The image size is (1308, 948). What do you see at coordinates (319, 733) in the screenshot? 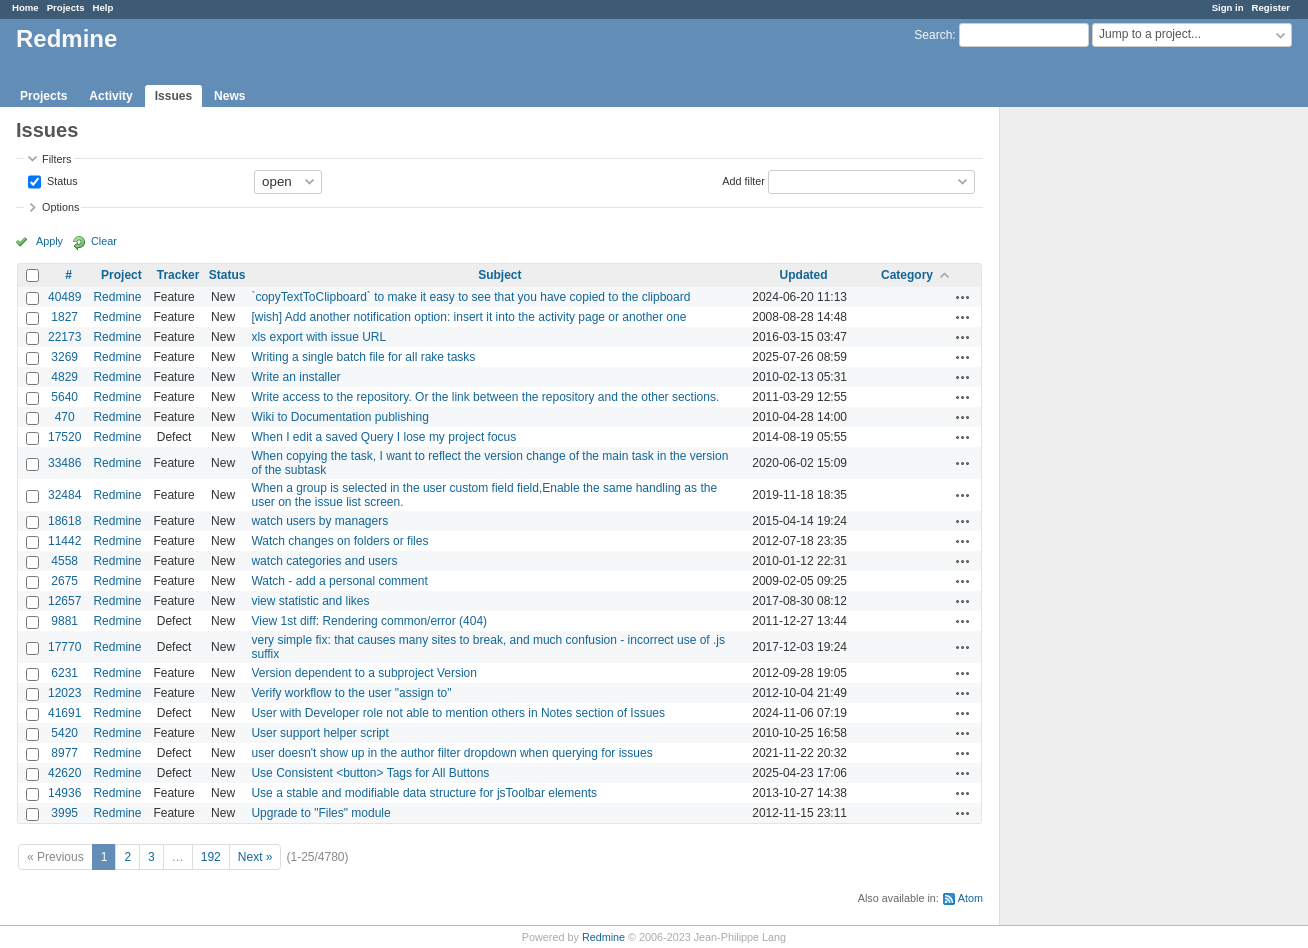
I see `User support helper script` at bounding box center [319, 733].